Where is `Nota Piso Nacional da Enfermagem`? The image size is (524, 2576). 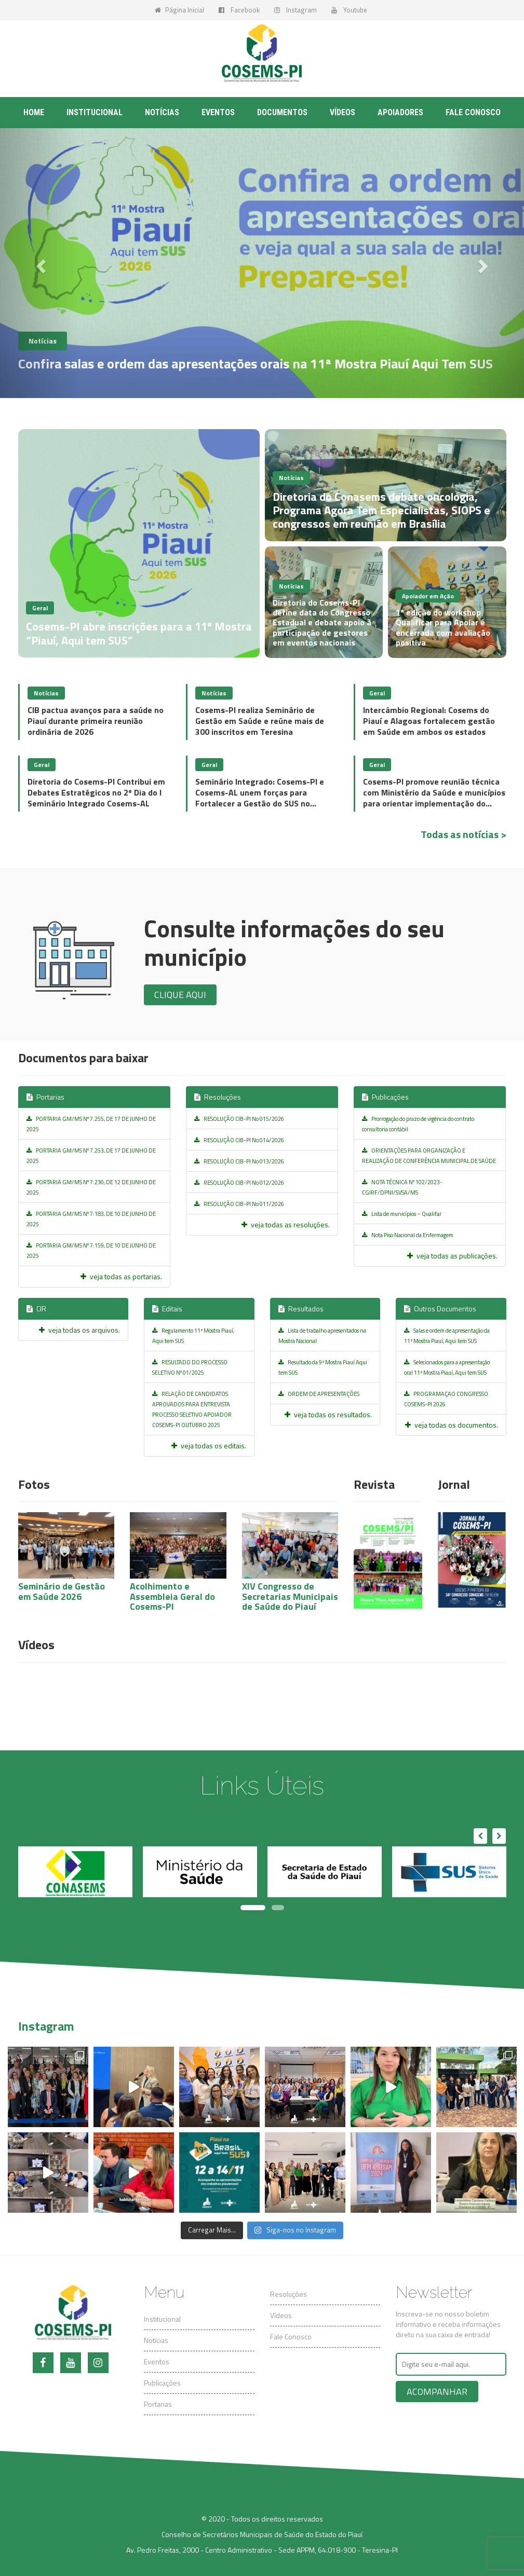 Nota Piso Nacional da Enfermagem is located at coordinates (407, 1235).